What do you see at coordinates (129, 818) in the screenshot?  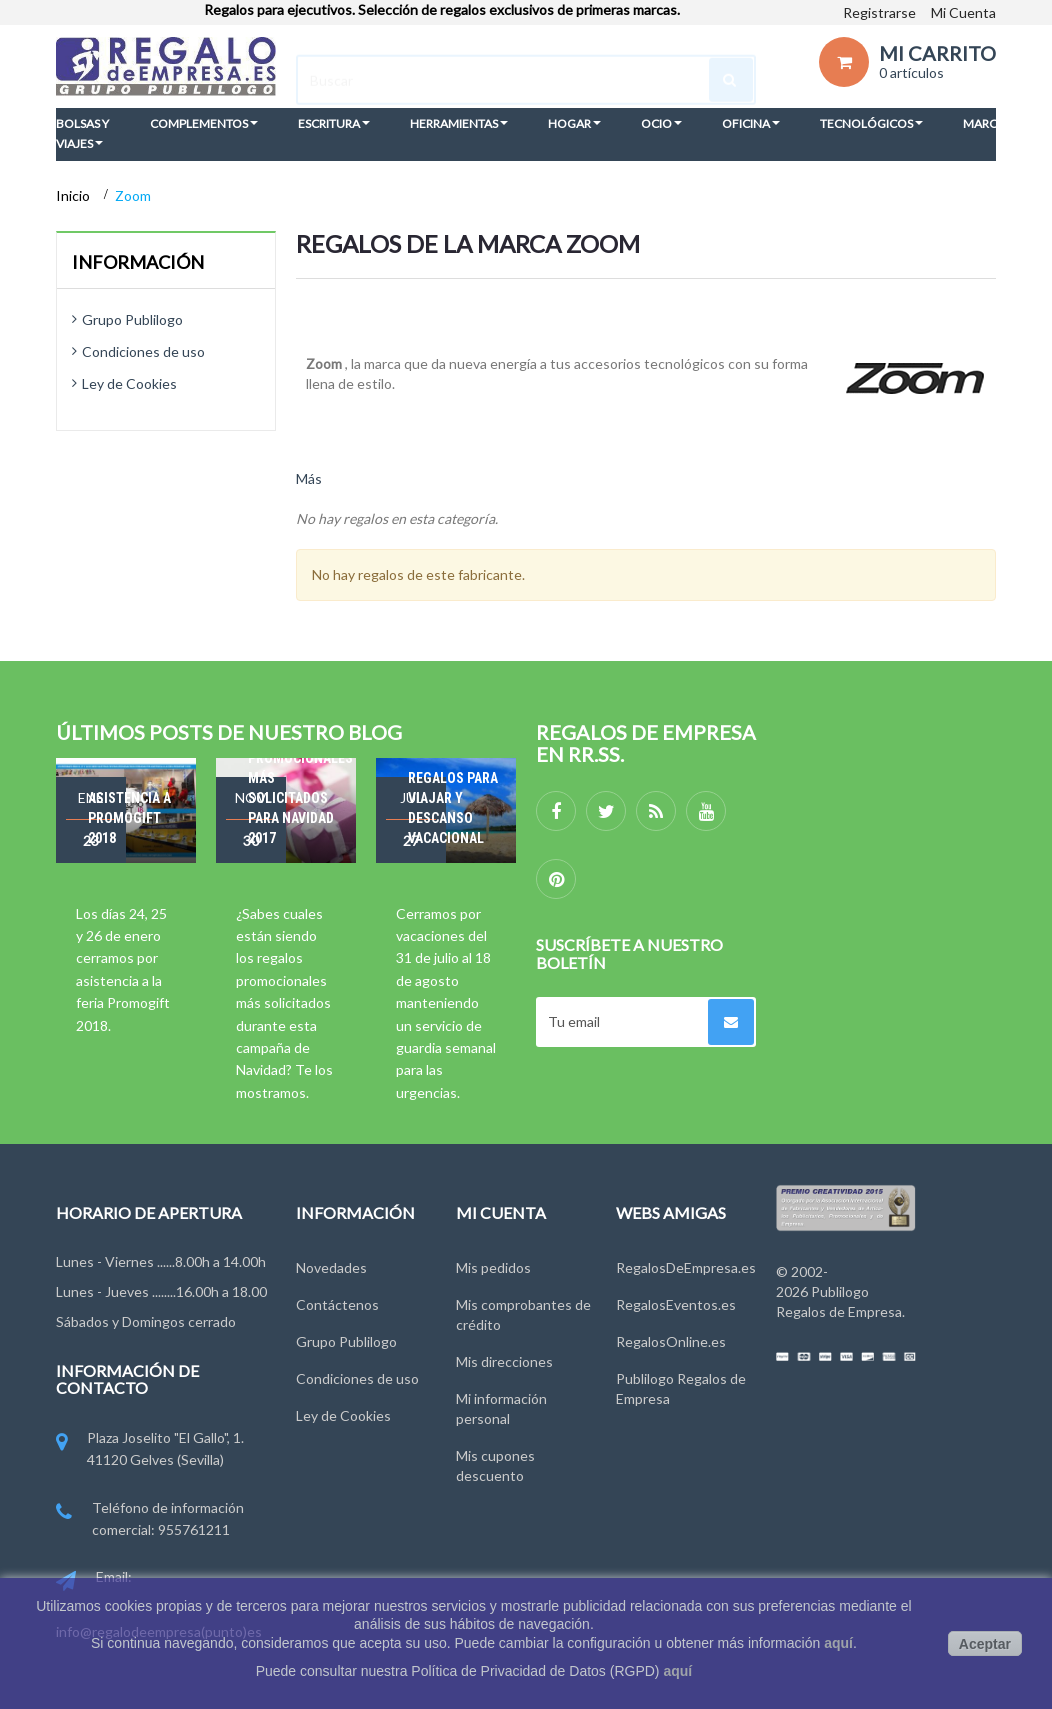 I see `Asistencia a Promogift 2018` at bounding box center [129, 818].